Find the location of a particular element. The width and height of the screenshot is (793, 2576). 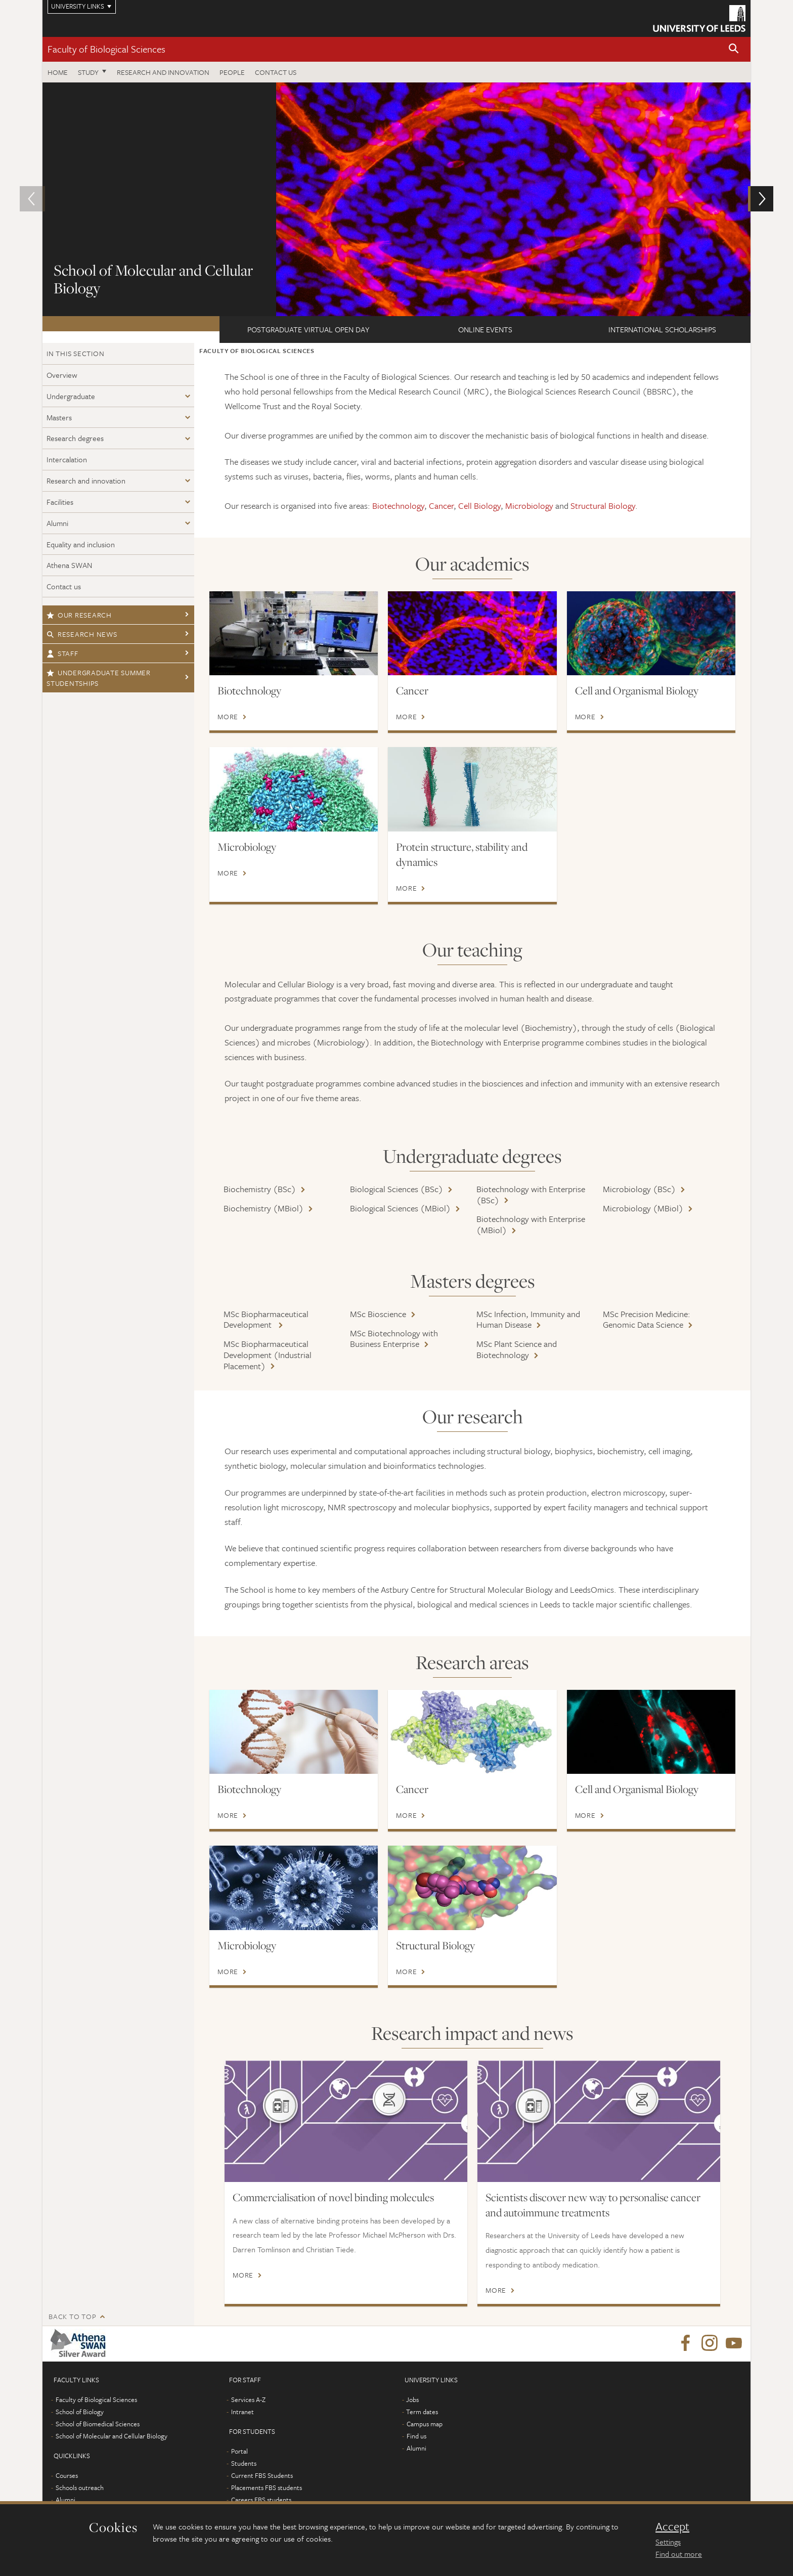

MSc Biotechnology with Business Enterprise is located at coordinates (394, 1338).